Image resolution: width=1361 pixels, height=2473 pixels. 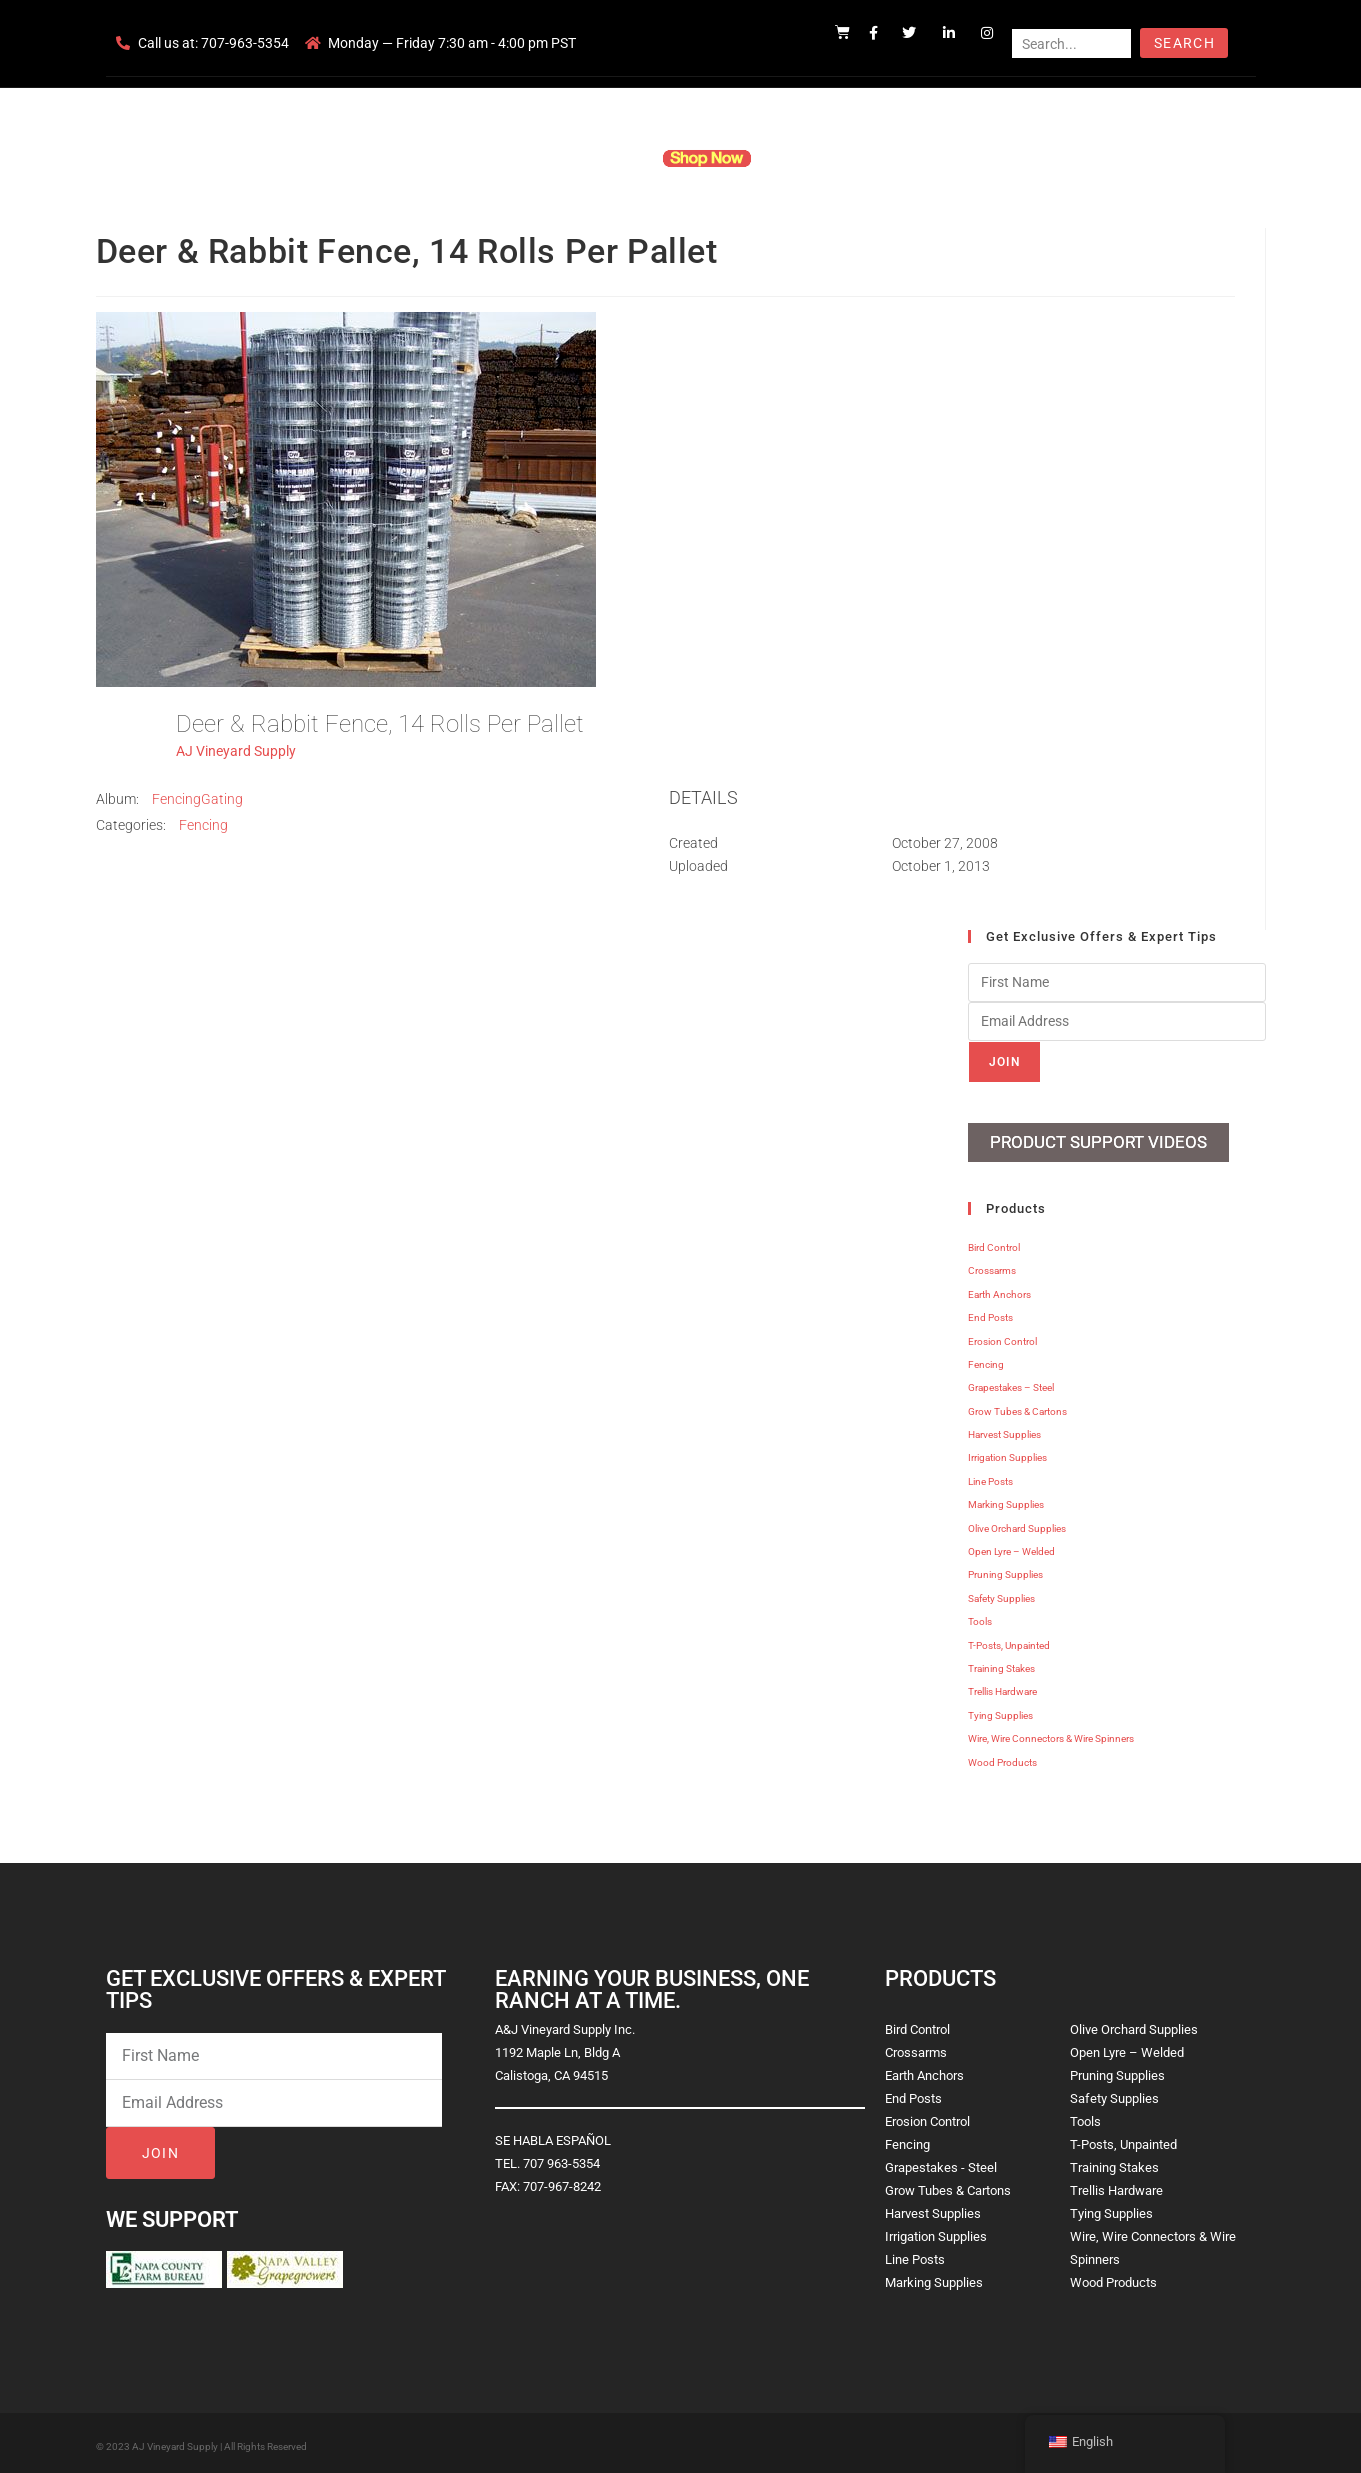 What do you see at coordinates (1006, 1499) in the screenshot?
I see `Marking Supplies` at bounding box center [1006, 1499].